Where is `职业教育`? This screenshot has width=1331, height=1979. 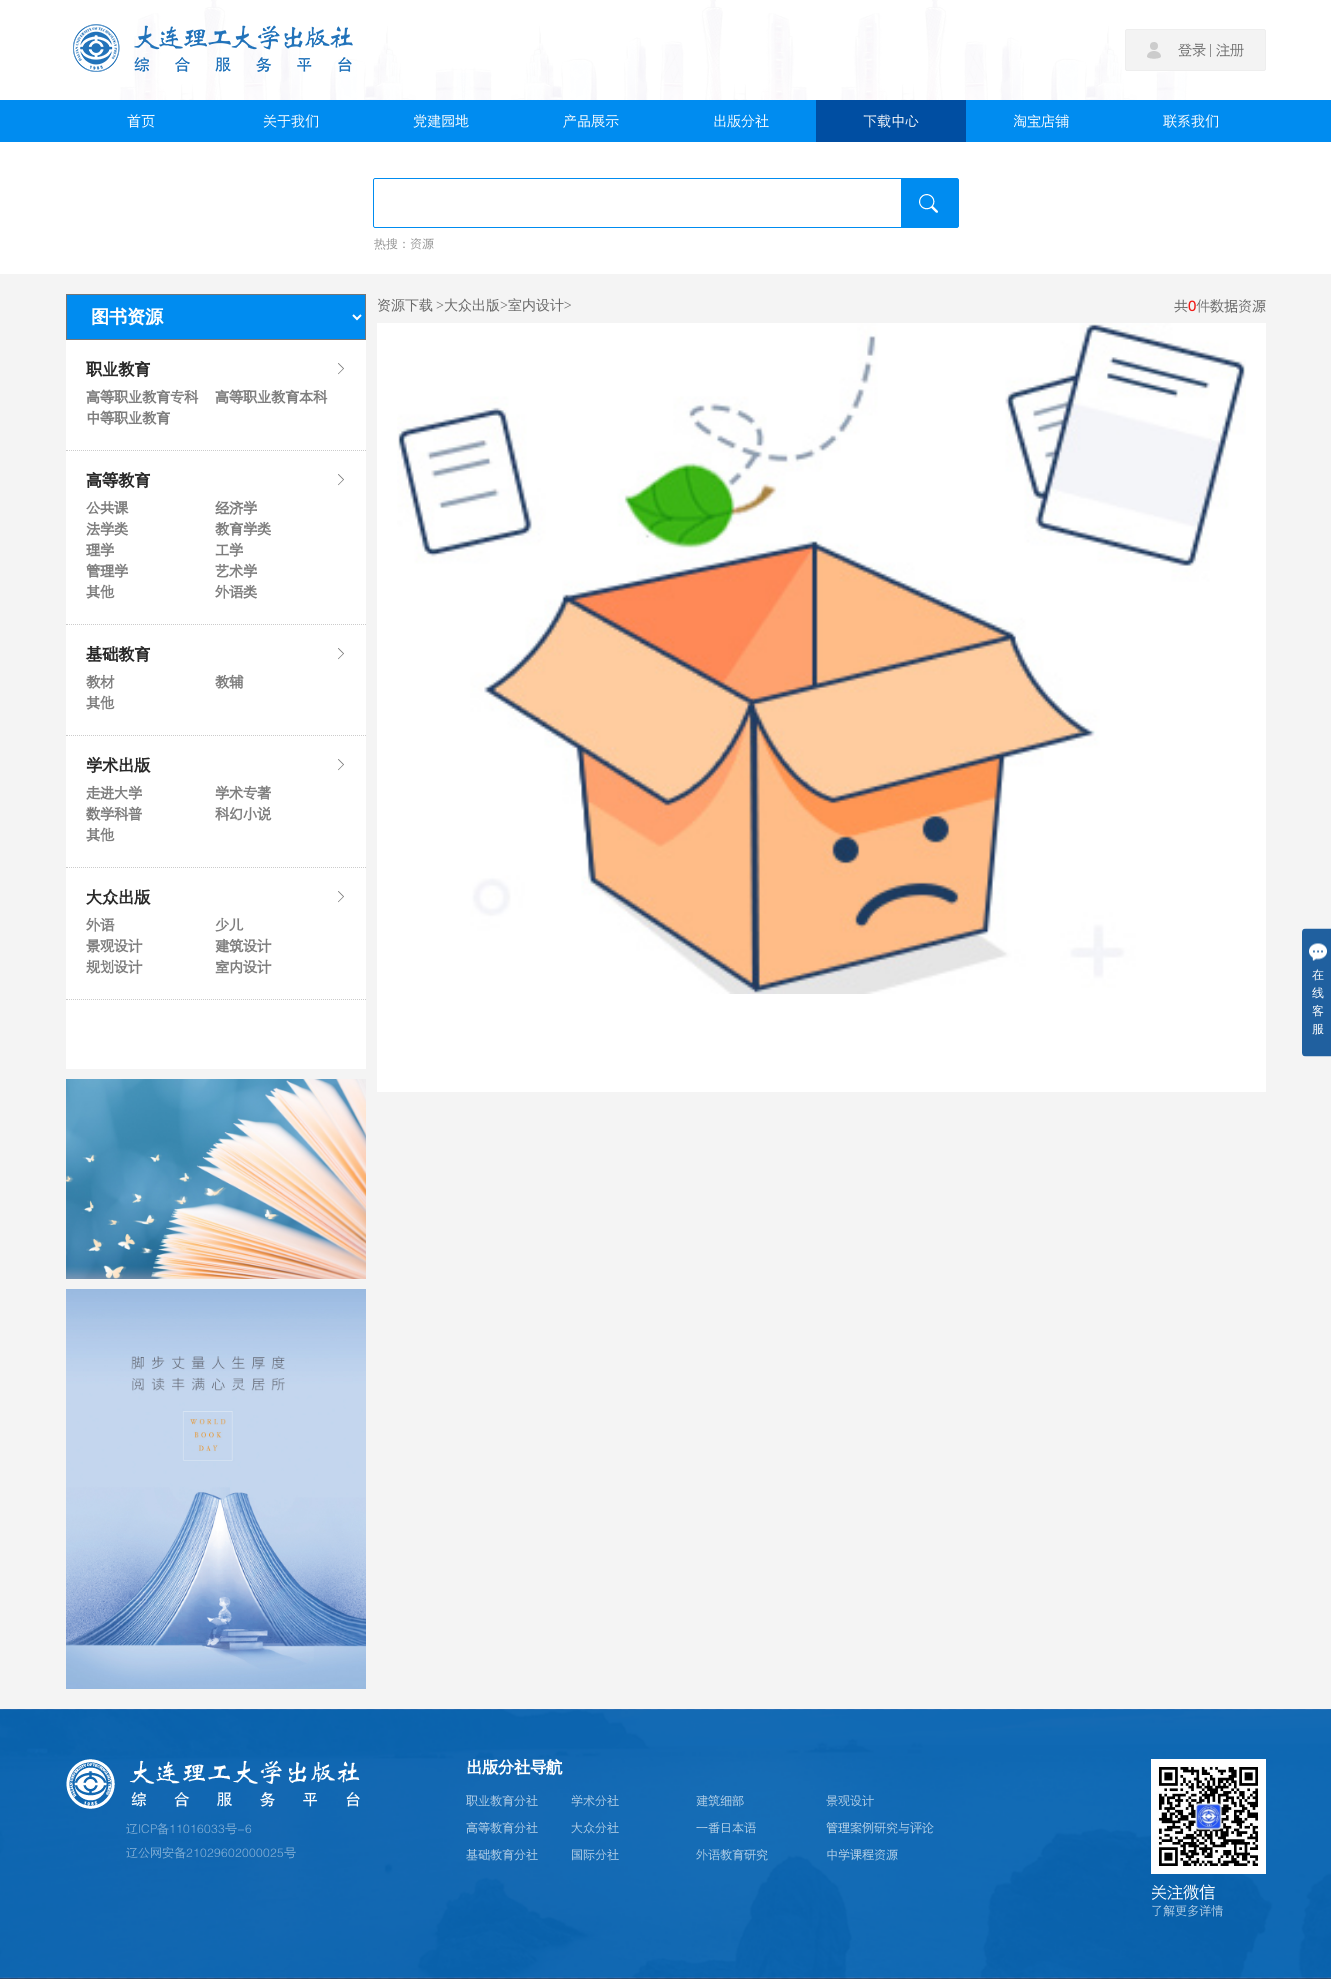
职业教育 is located at coordinates (216, 369).